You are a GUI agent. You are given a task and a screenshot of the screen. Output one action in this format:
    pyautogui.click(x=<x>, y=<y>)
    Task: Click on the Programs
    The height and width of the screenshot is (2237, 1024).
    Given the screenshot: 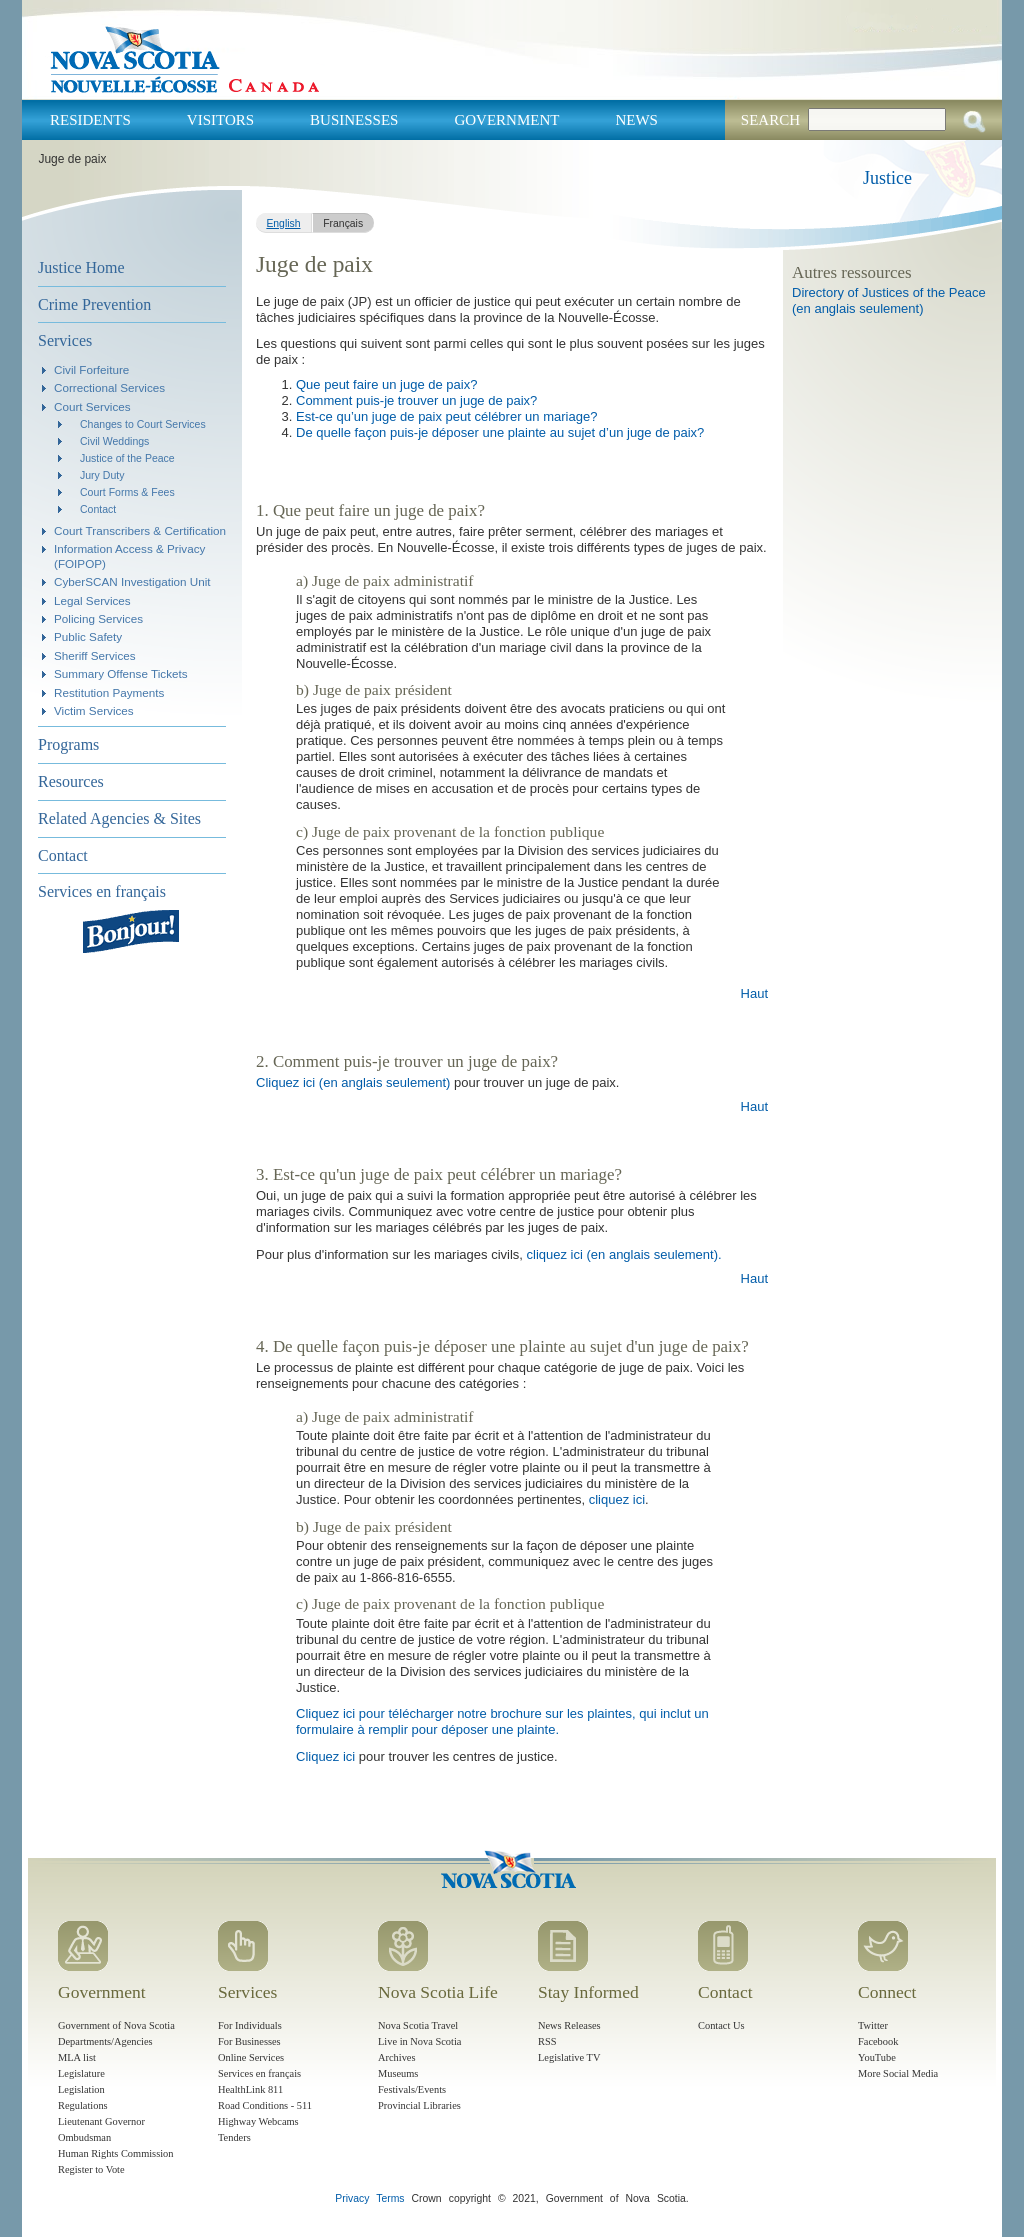 What is the action you would take?
    pyautogui.click(x=68, y=744)
    